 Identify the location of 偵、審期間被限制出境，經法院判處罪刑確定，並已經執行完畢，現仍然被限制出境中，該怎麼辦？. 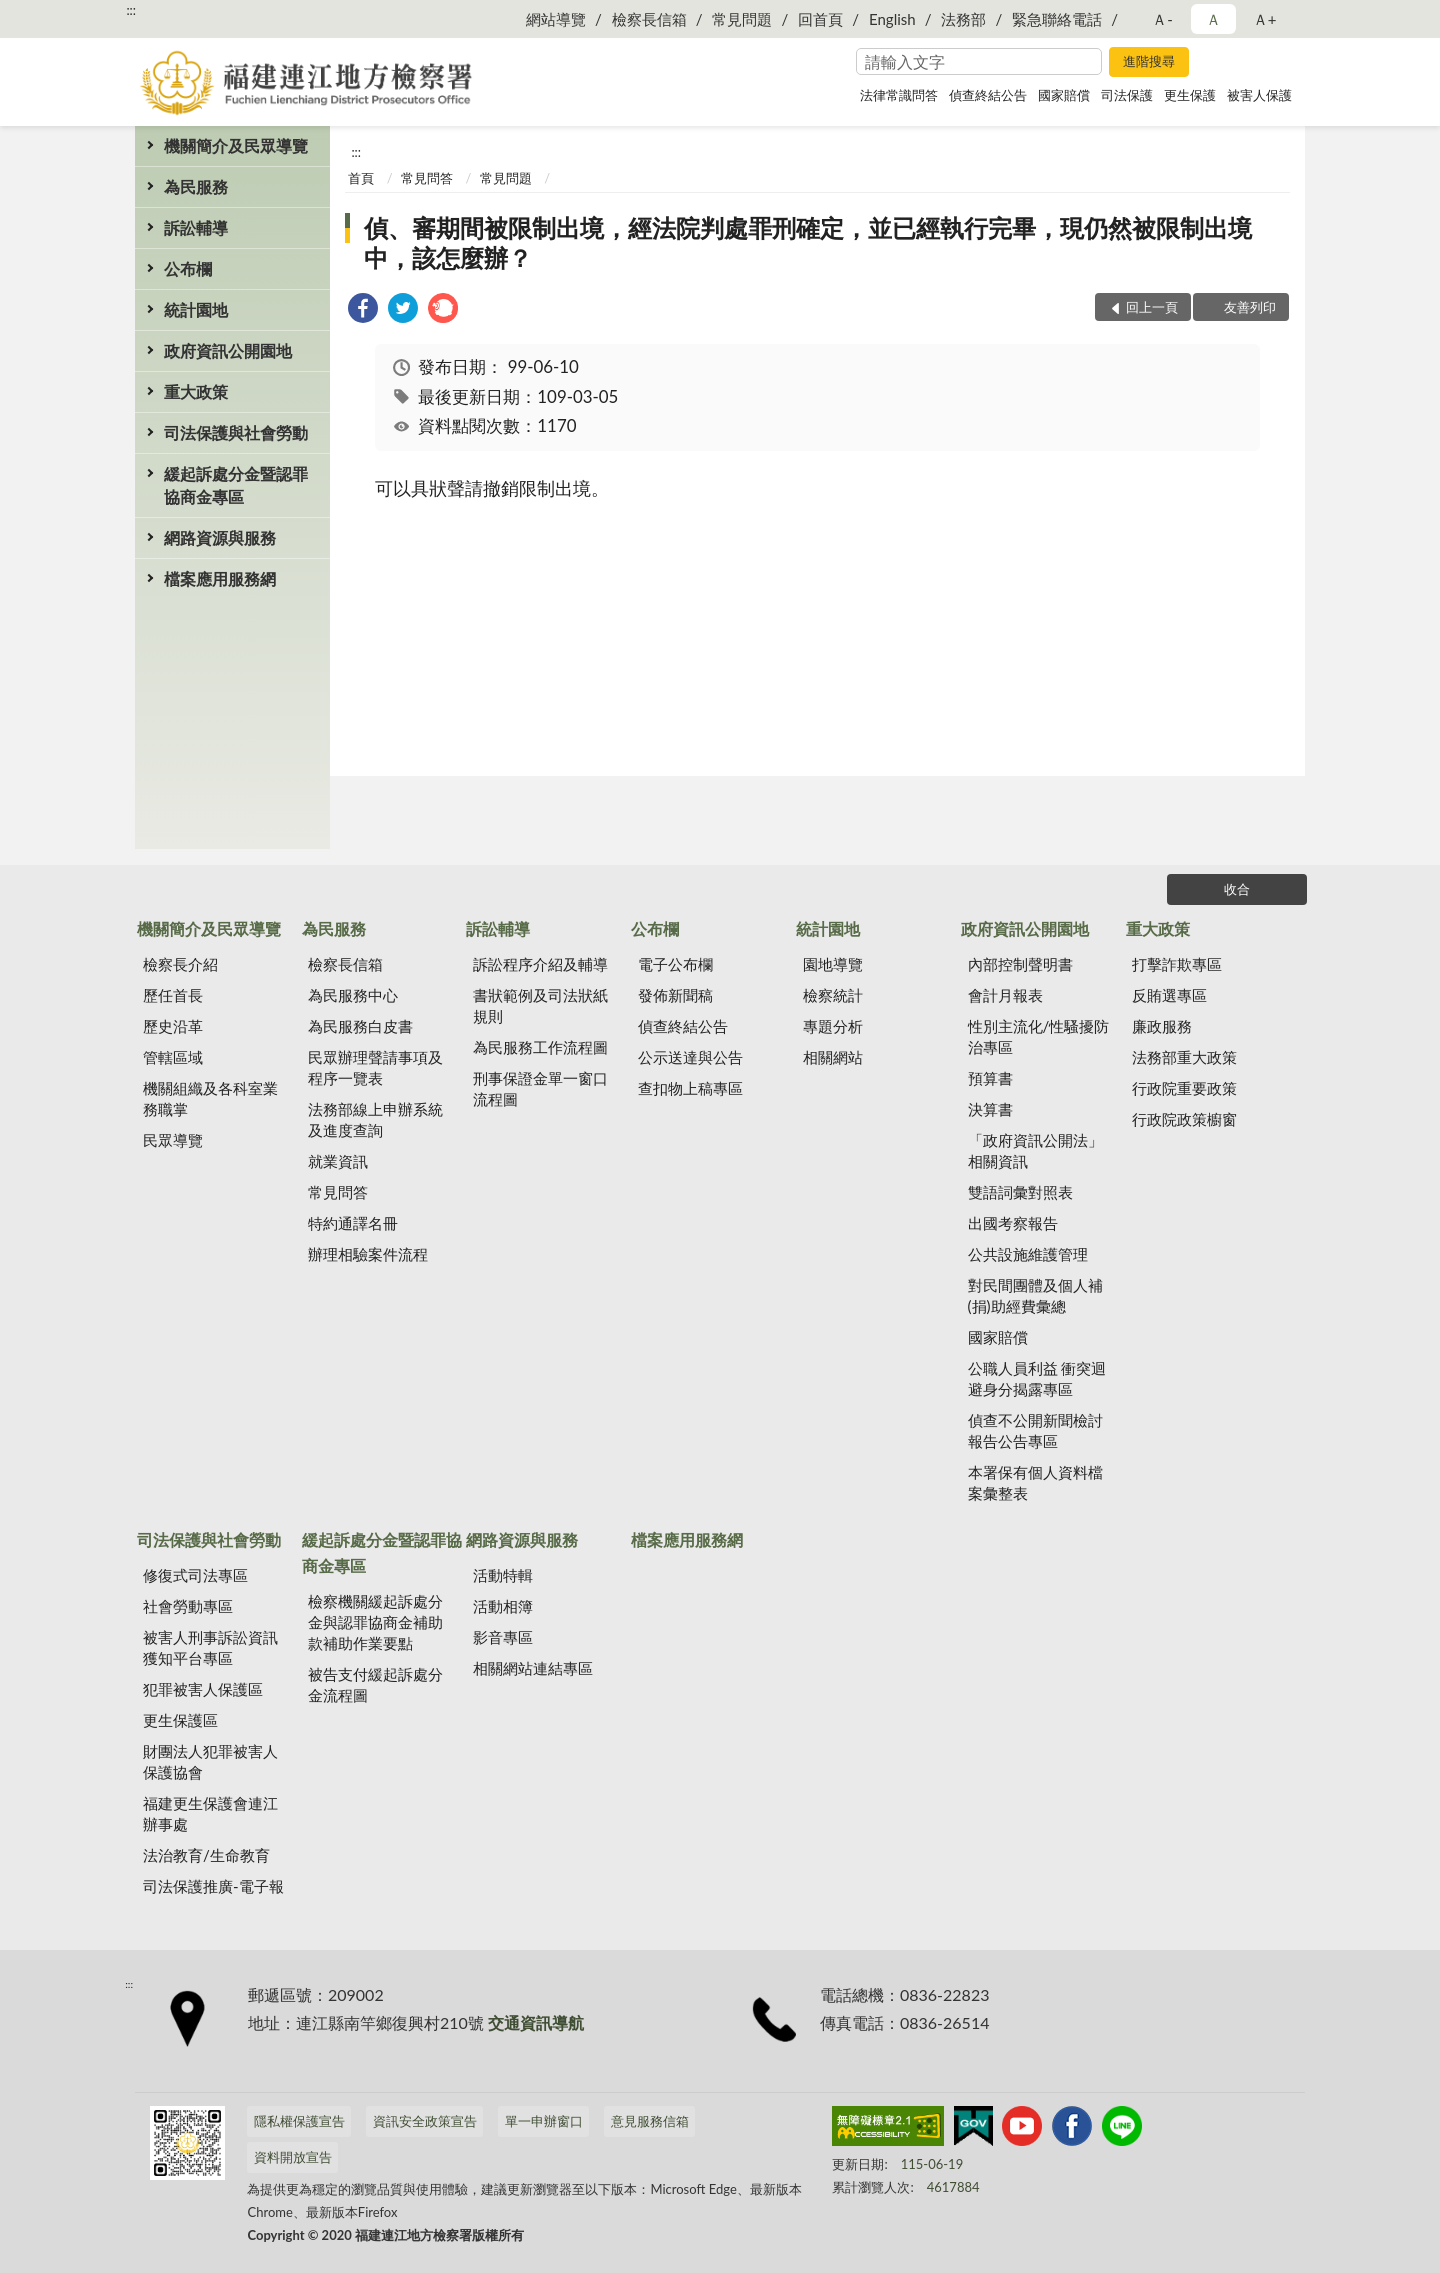
(808, 242).